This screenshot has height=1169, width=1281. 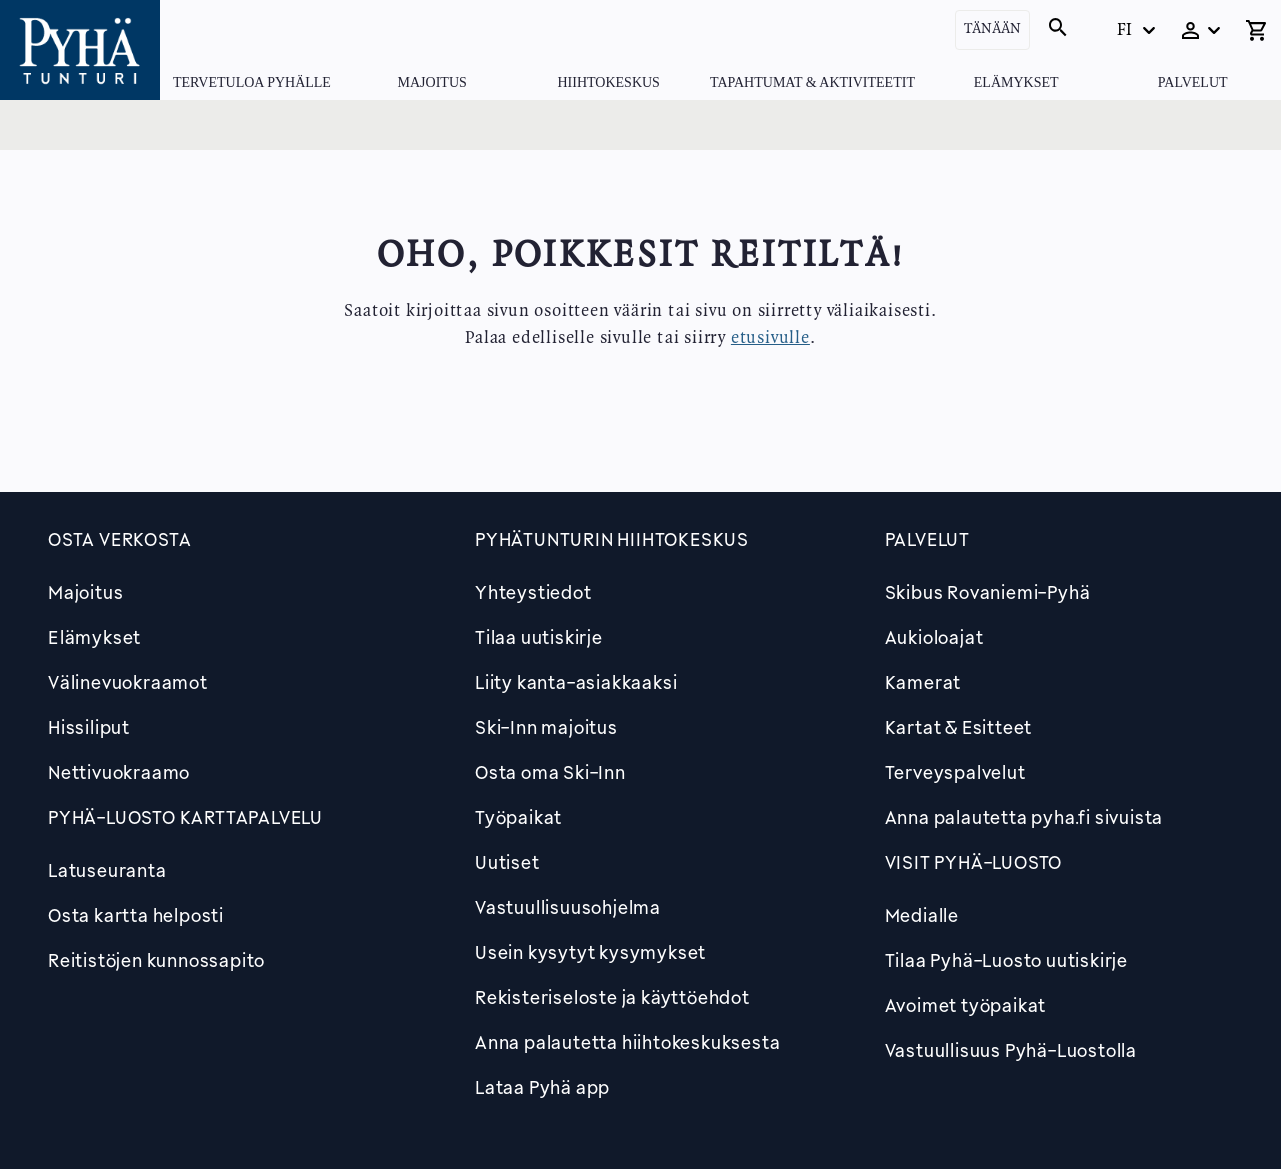 I want to click on Skibus Rovaniemi-Pyhä, so click(x=988, y=592).